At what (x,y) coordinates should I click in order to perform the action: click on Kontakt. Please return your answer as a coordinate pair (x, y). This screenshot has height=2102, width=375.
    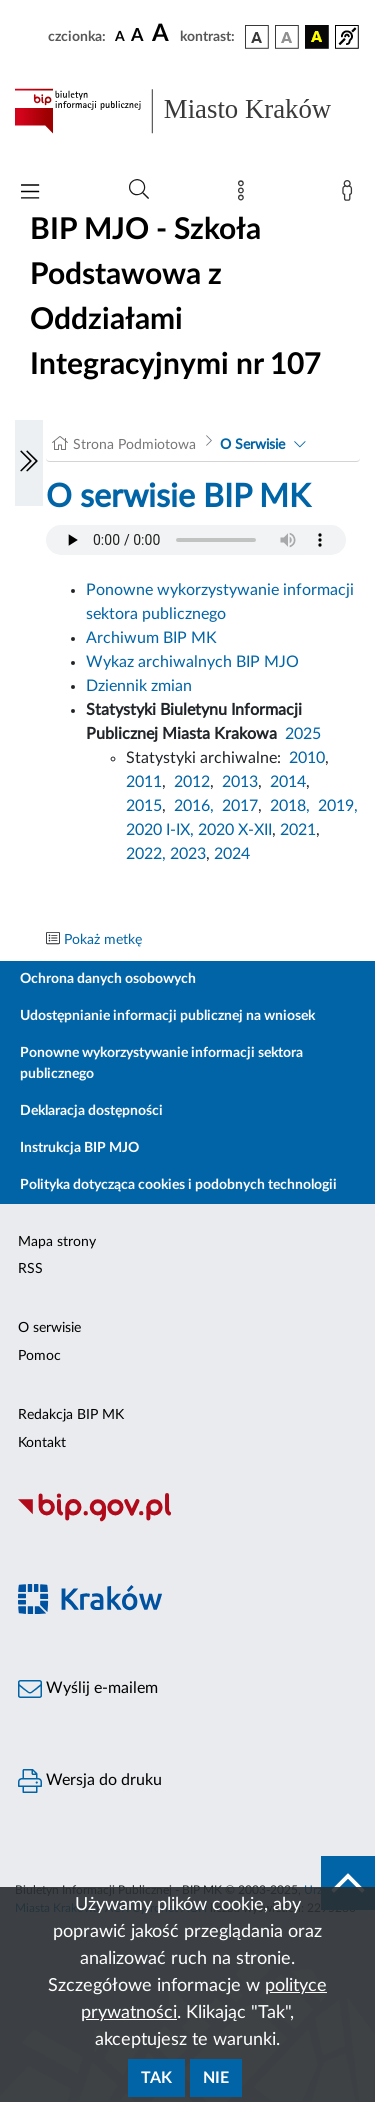
    Looking at the image, I should click on (42, 1443).